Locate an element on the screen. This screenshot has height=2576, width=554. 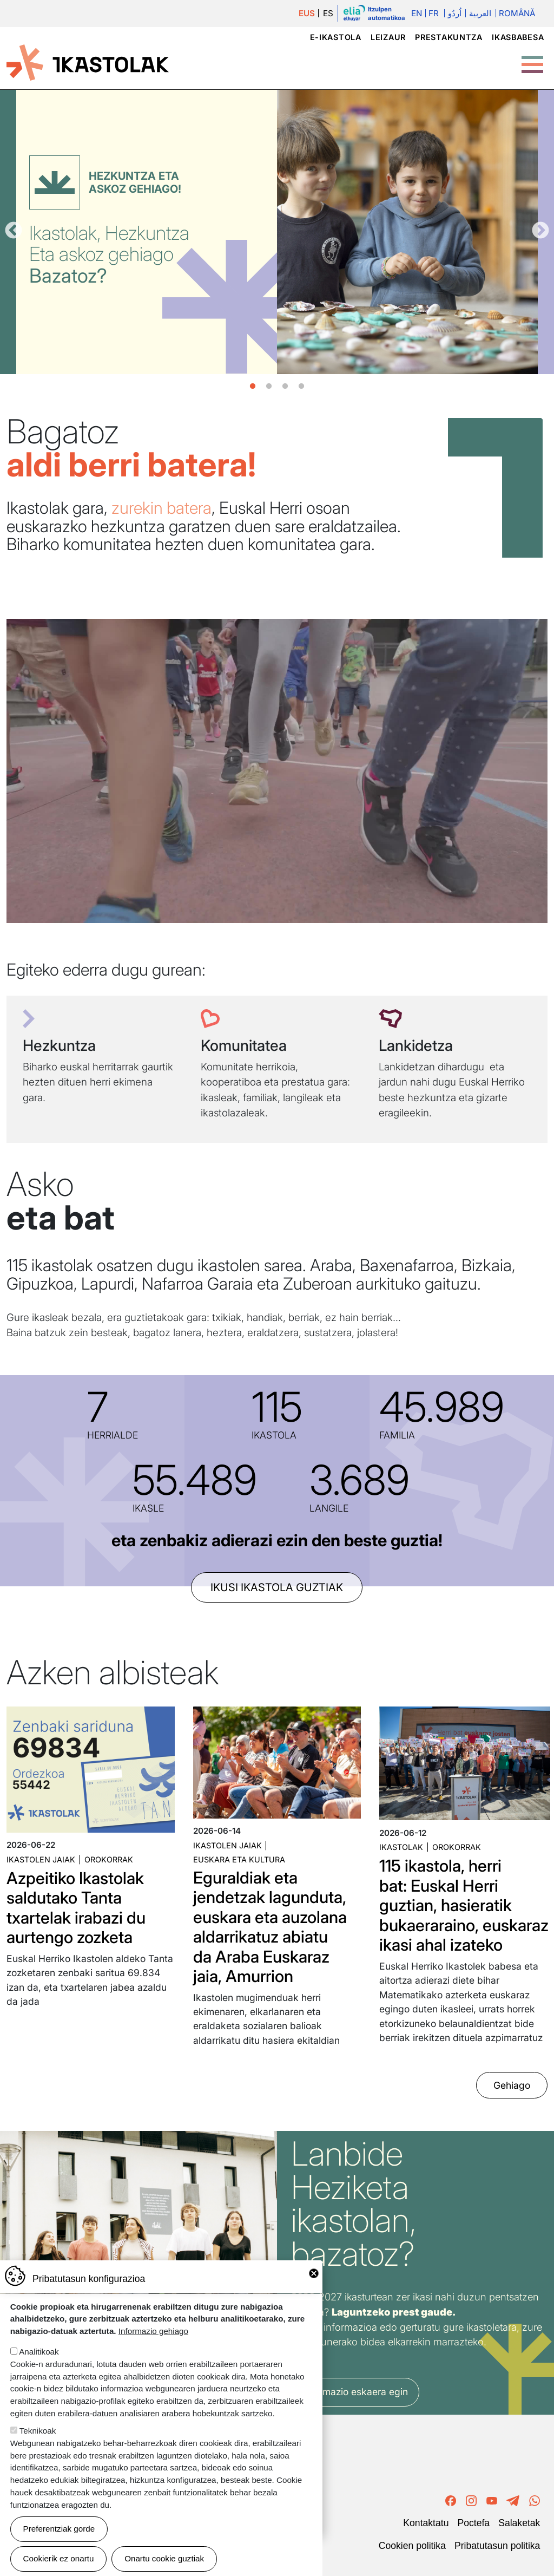
Fr is located at coordinates (433, 13).